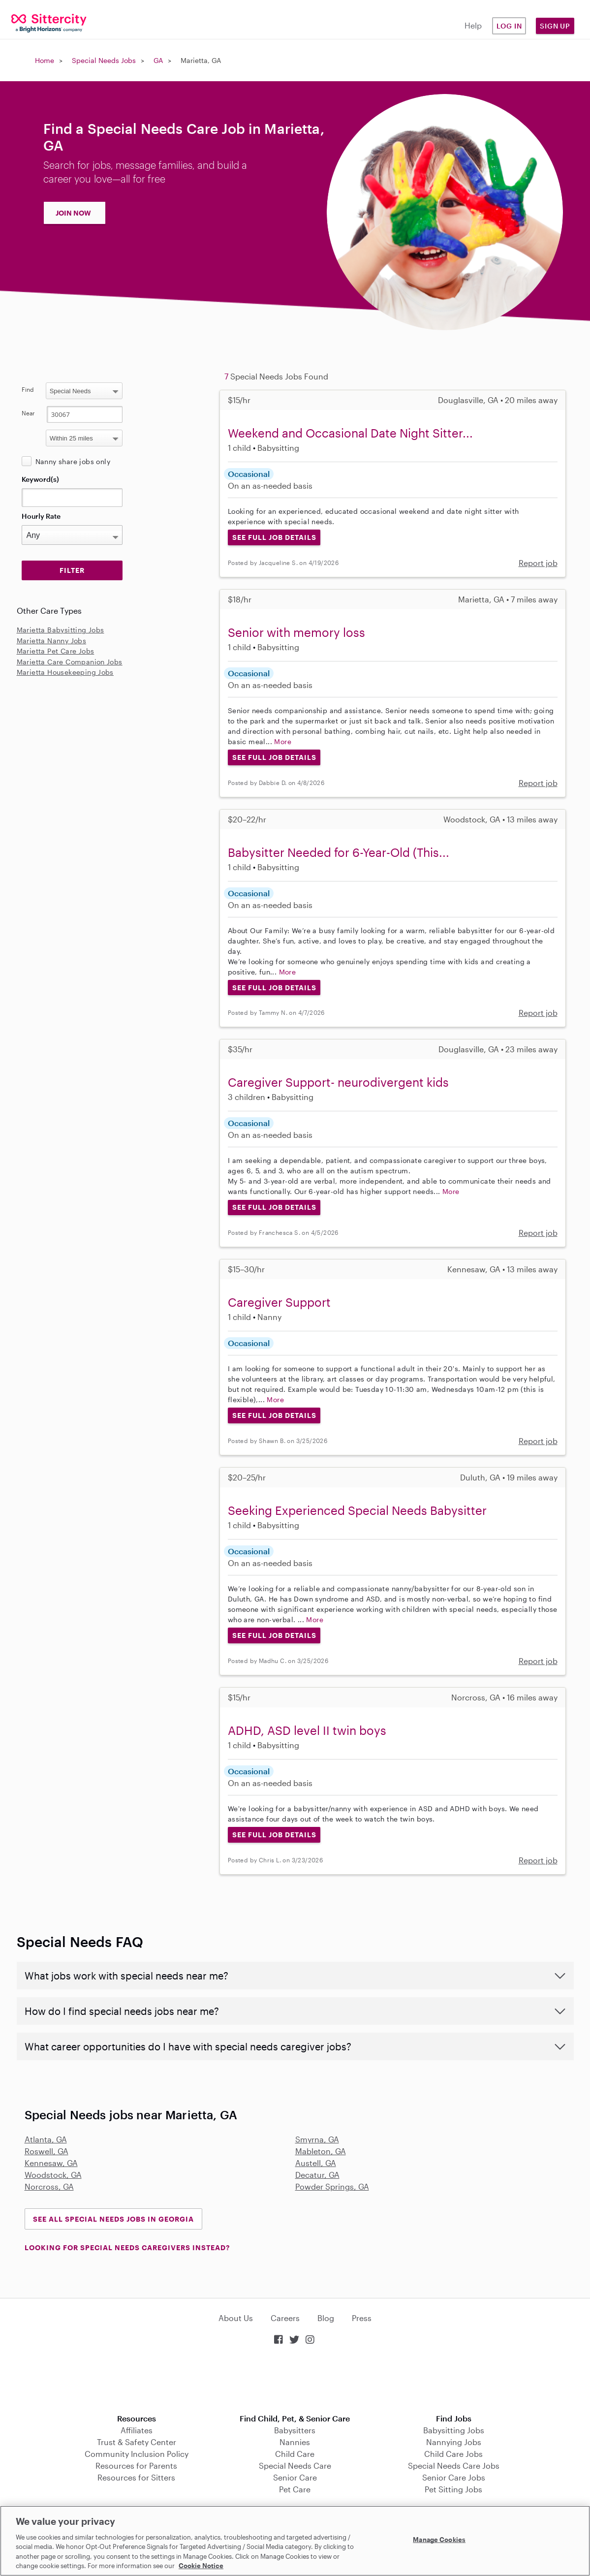 This screenshot has height=2576, width=590. What do you see at coordinates (317, 2139) in the screenshot?
I see `Smyrna, GA` at bounding box center [317, 2139].